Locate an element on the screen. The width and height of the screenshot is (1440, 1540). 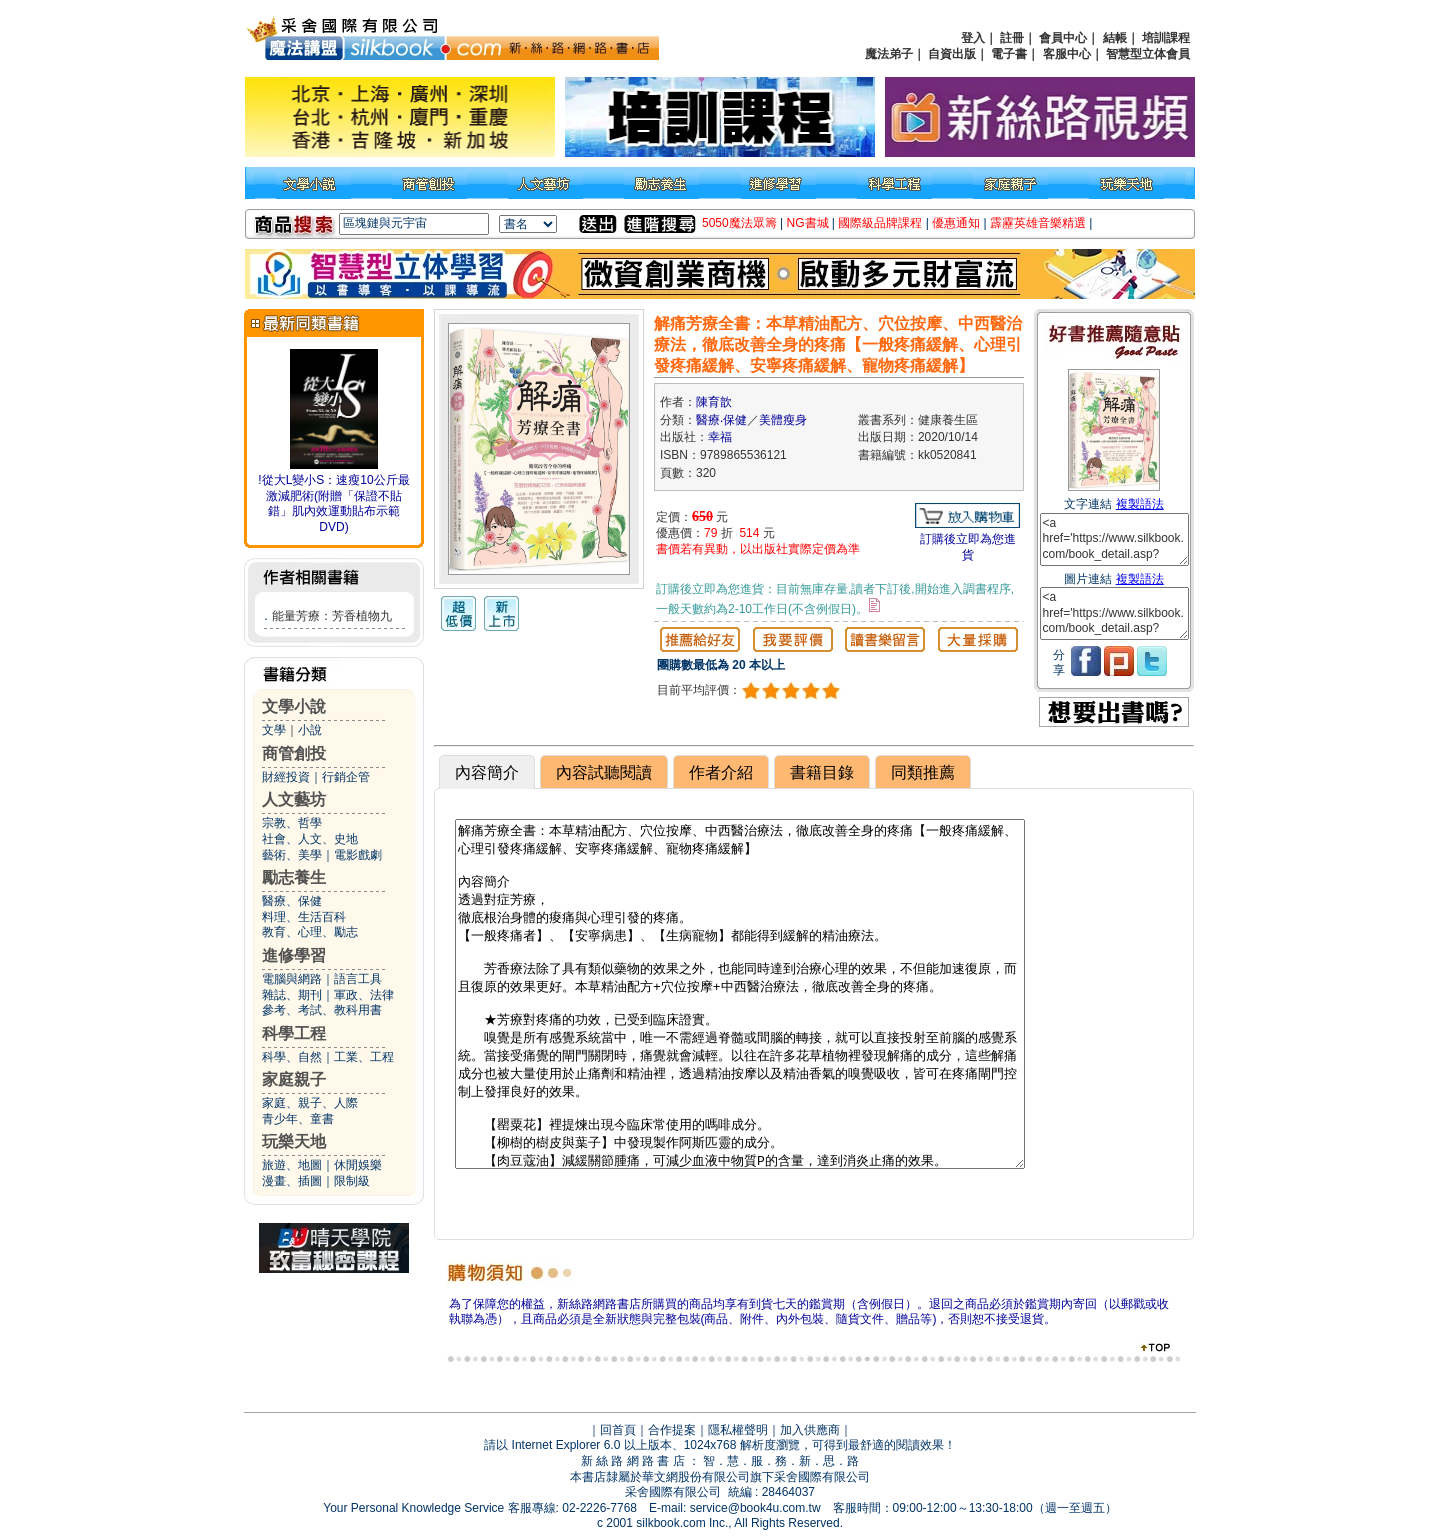
語言工具 is located at coordinates (358, 979).